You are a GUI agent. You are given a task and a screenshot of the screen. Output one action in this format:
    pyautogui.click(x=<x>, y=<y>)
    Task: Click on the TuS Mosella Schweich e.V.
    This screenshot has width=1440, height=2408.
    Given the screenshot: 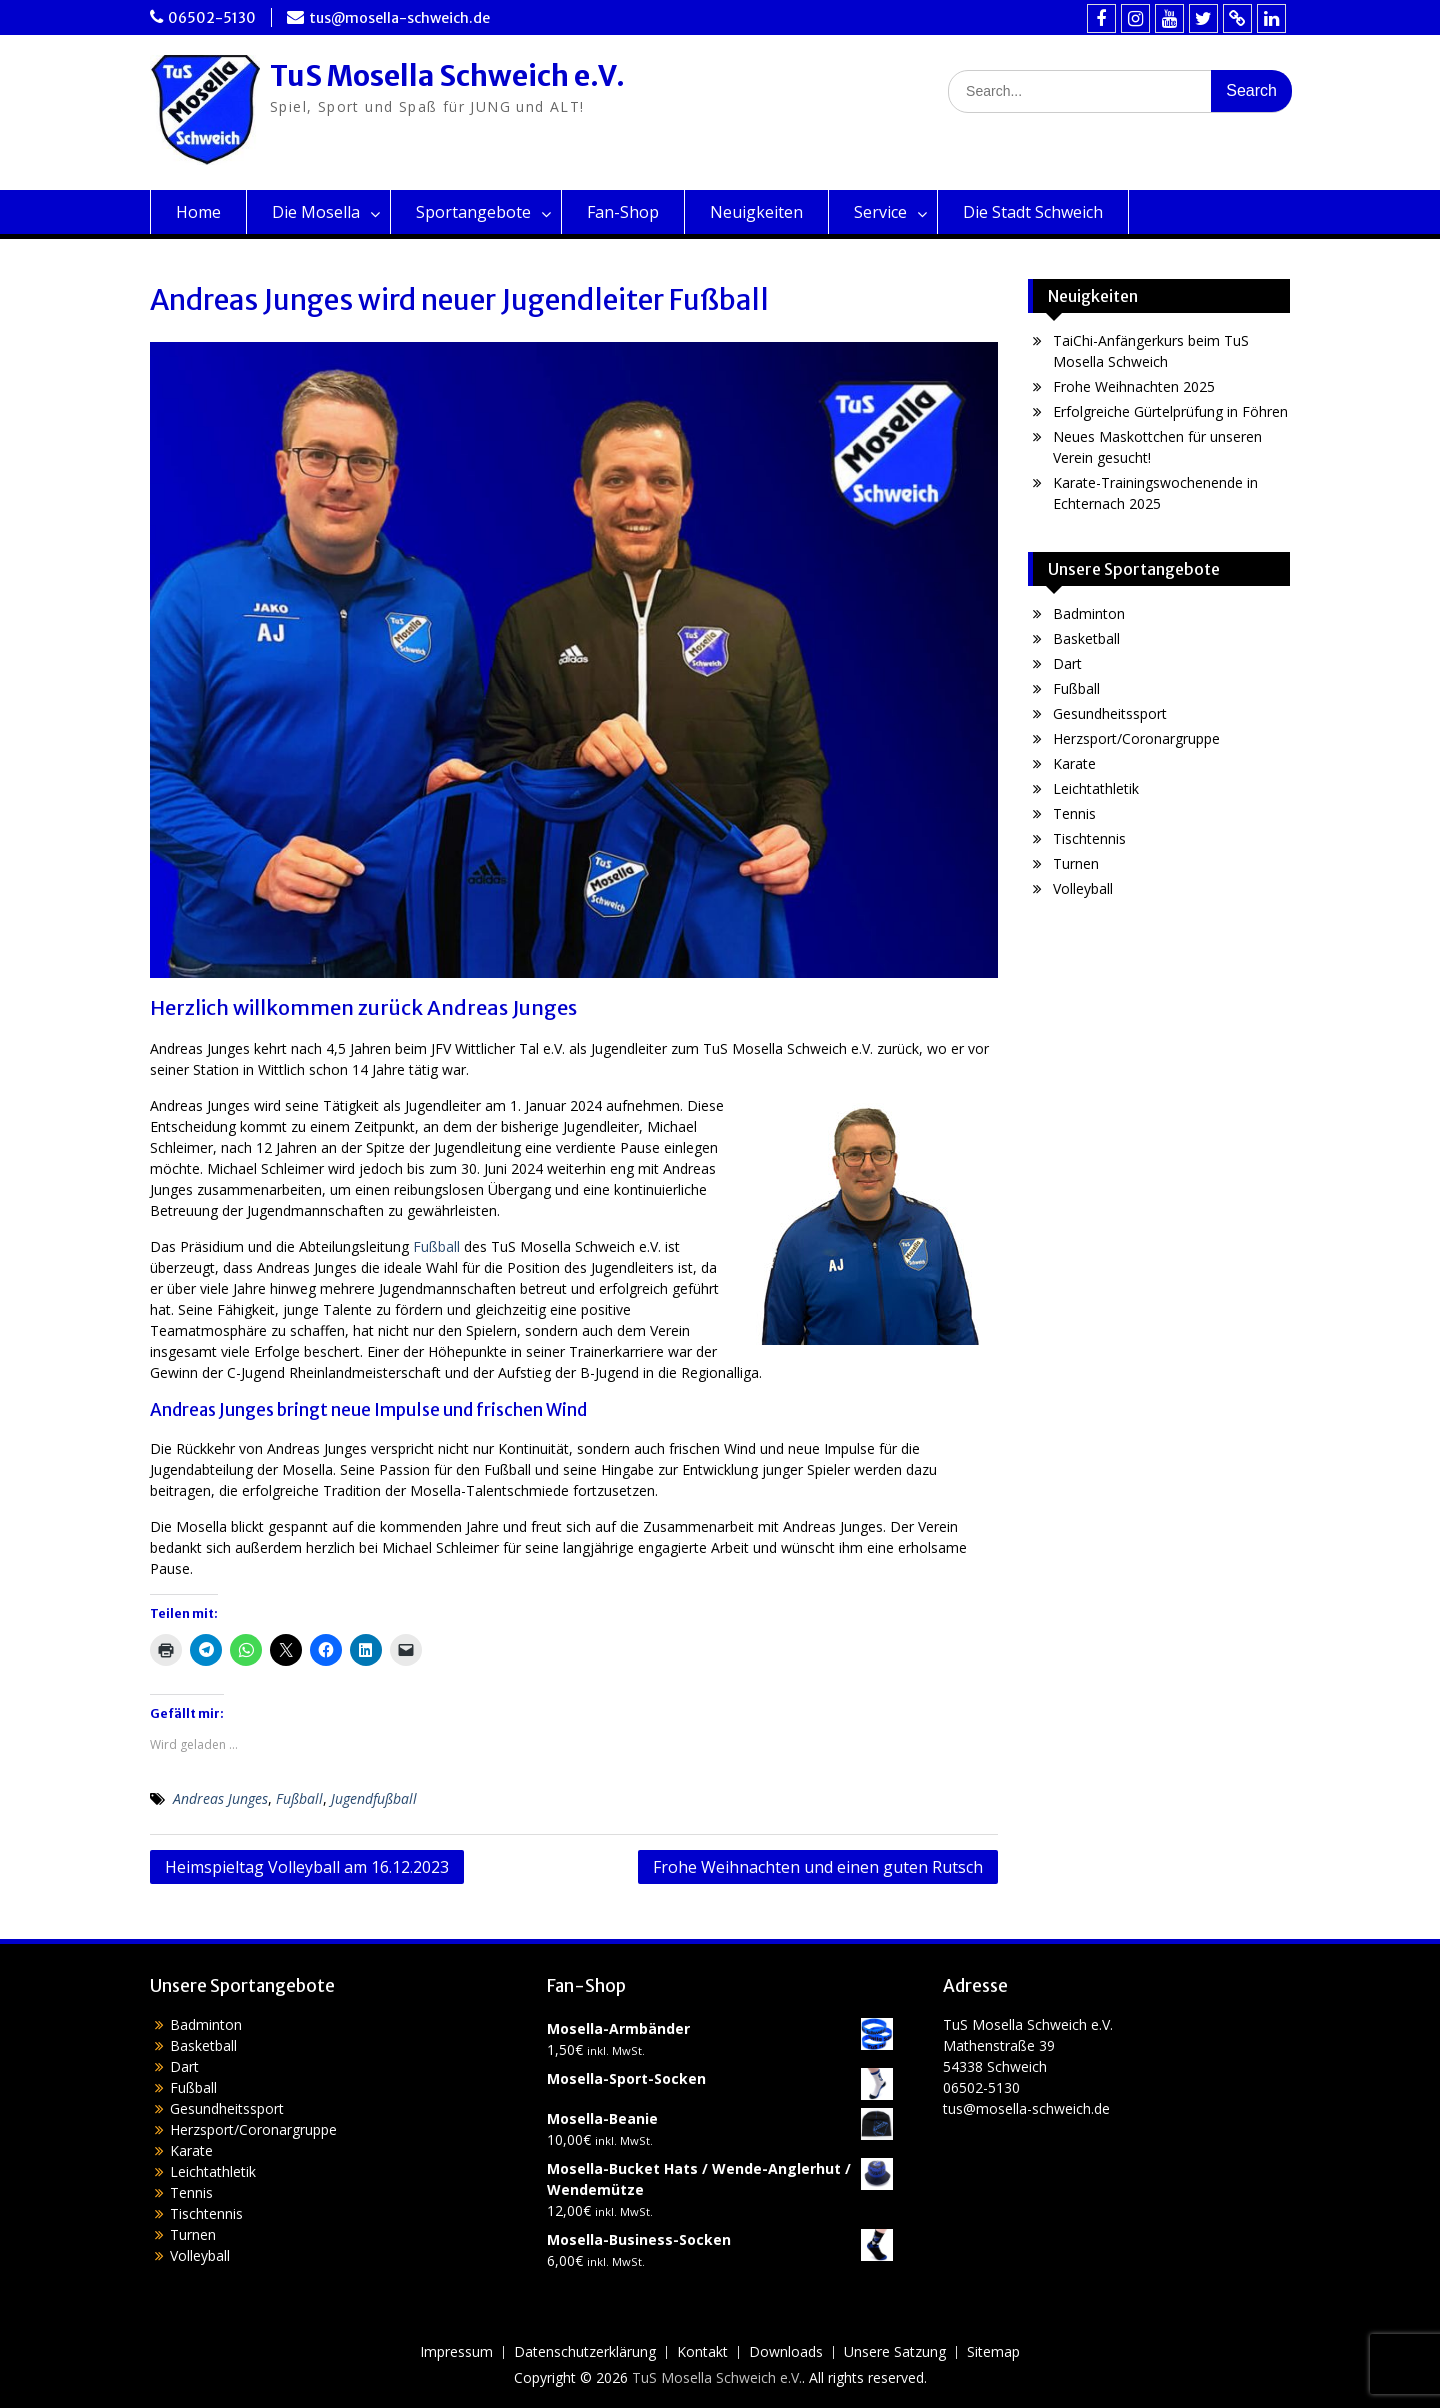 What is the action you would take?
    pyautogui.click(x=447, y=76)
    